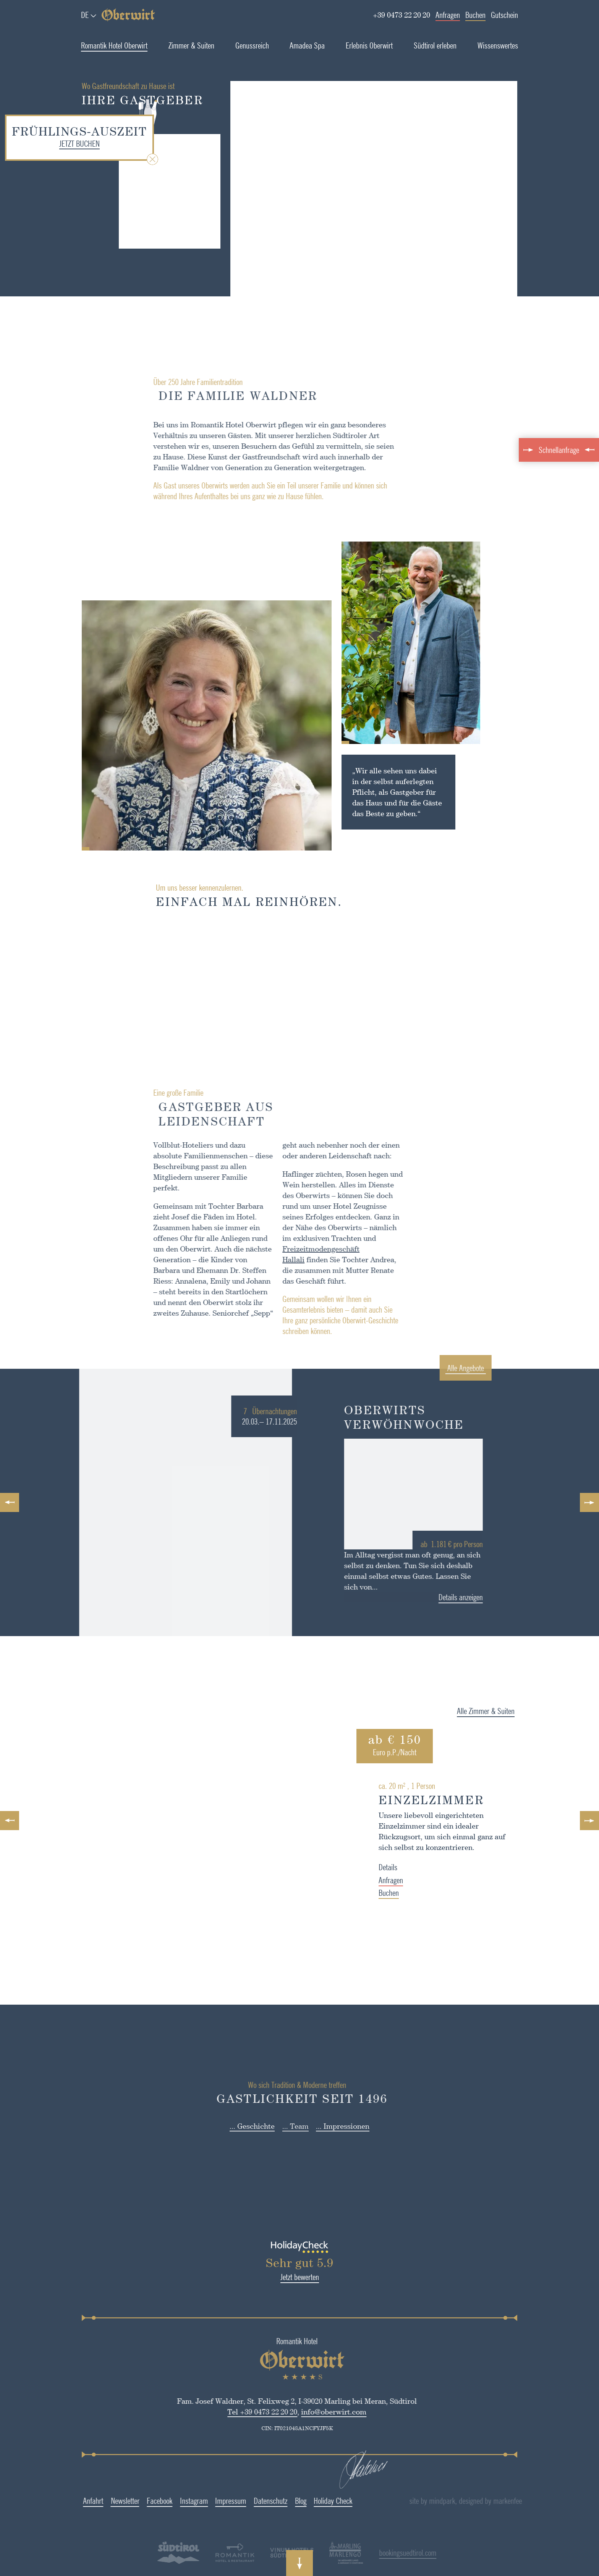  What do you see at coordinates (164, 2500) in the screenshot?
I see `Instagram` at bounding box center [164, 2500].